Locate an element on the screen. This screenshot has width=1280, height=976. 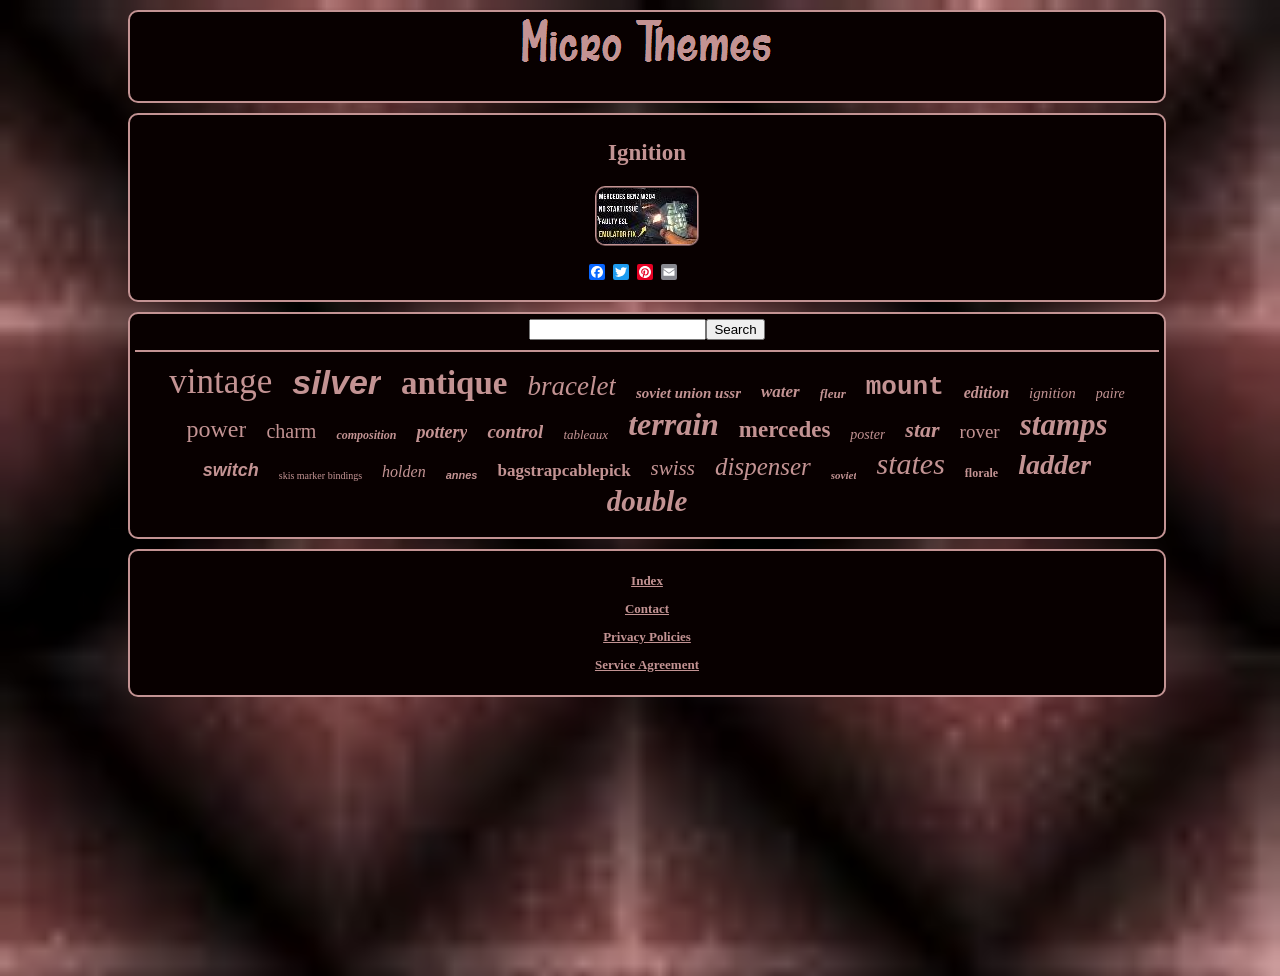
rover is located at coordinates (980, 431).